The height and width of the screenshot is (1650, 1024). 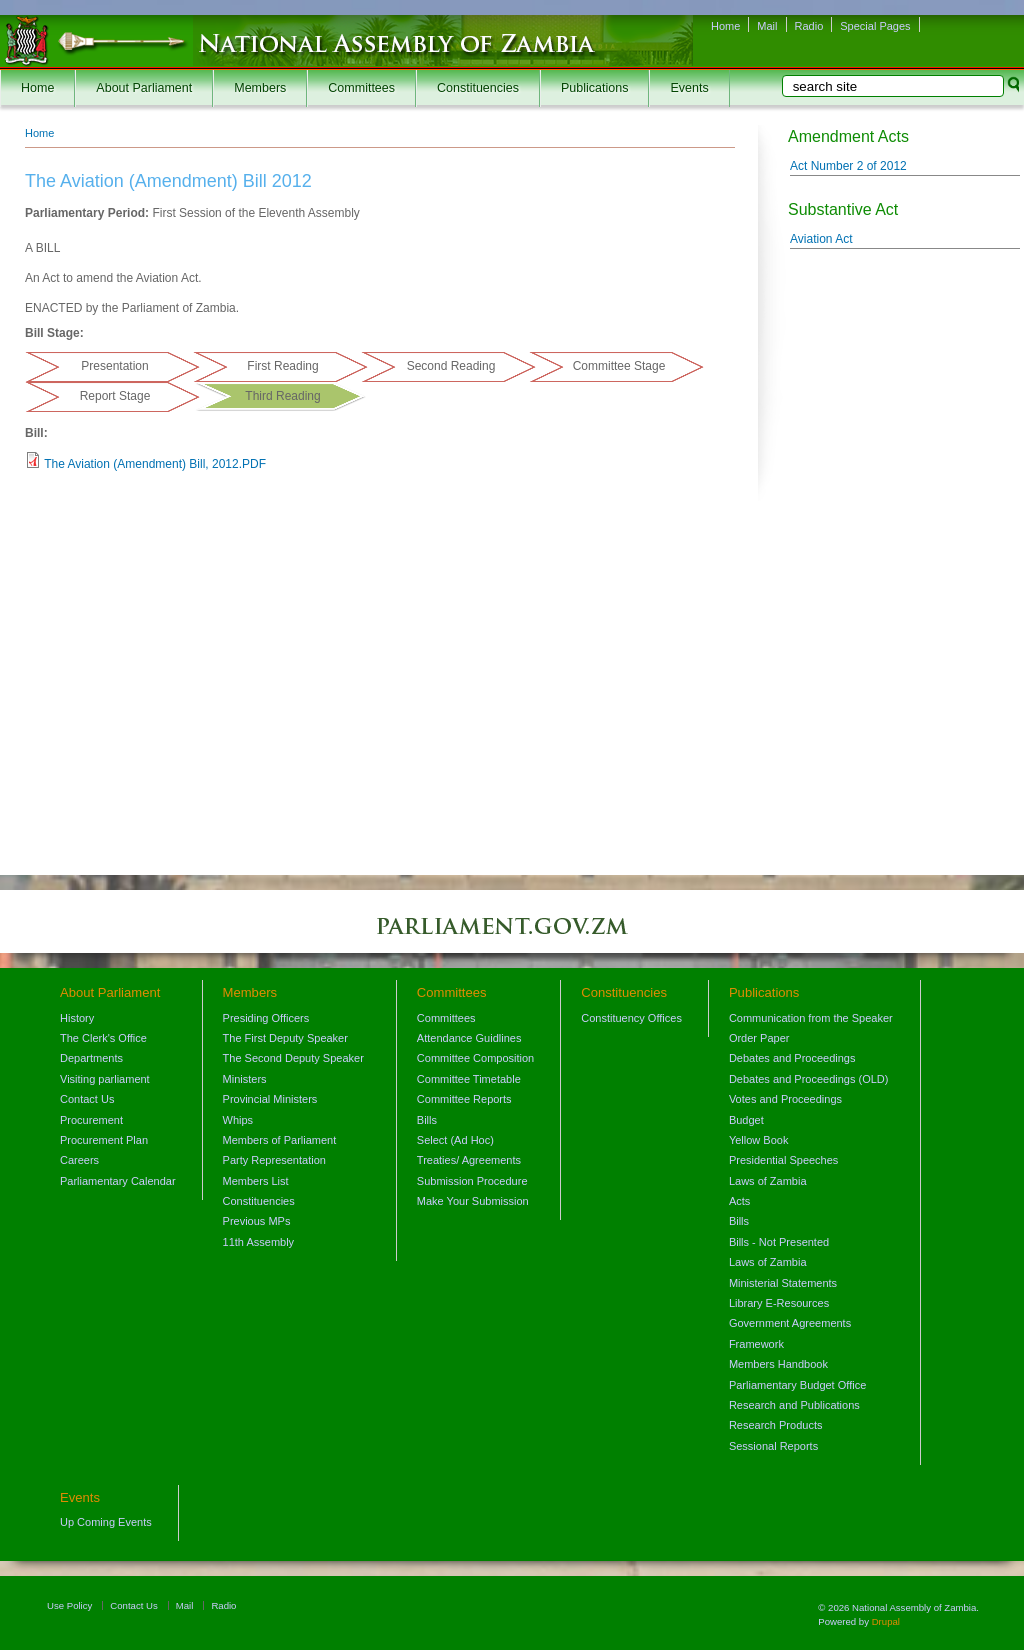 I want to click on Up Coming Events, so click(x=106, y=1522).